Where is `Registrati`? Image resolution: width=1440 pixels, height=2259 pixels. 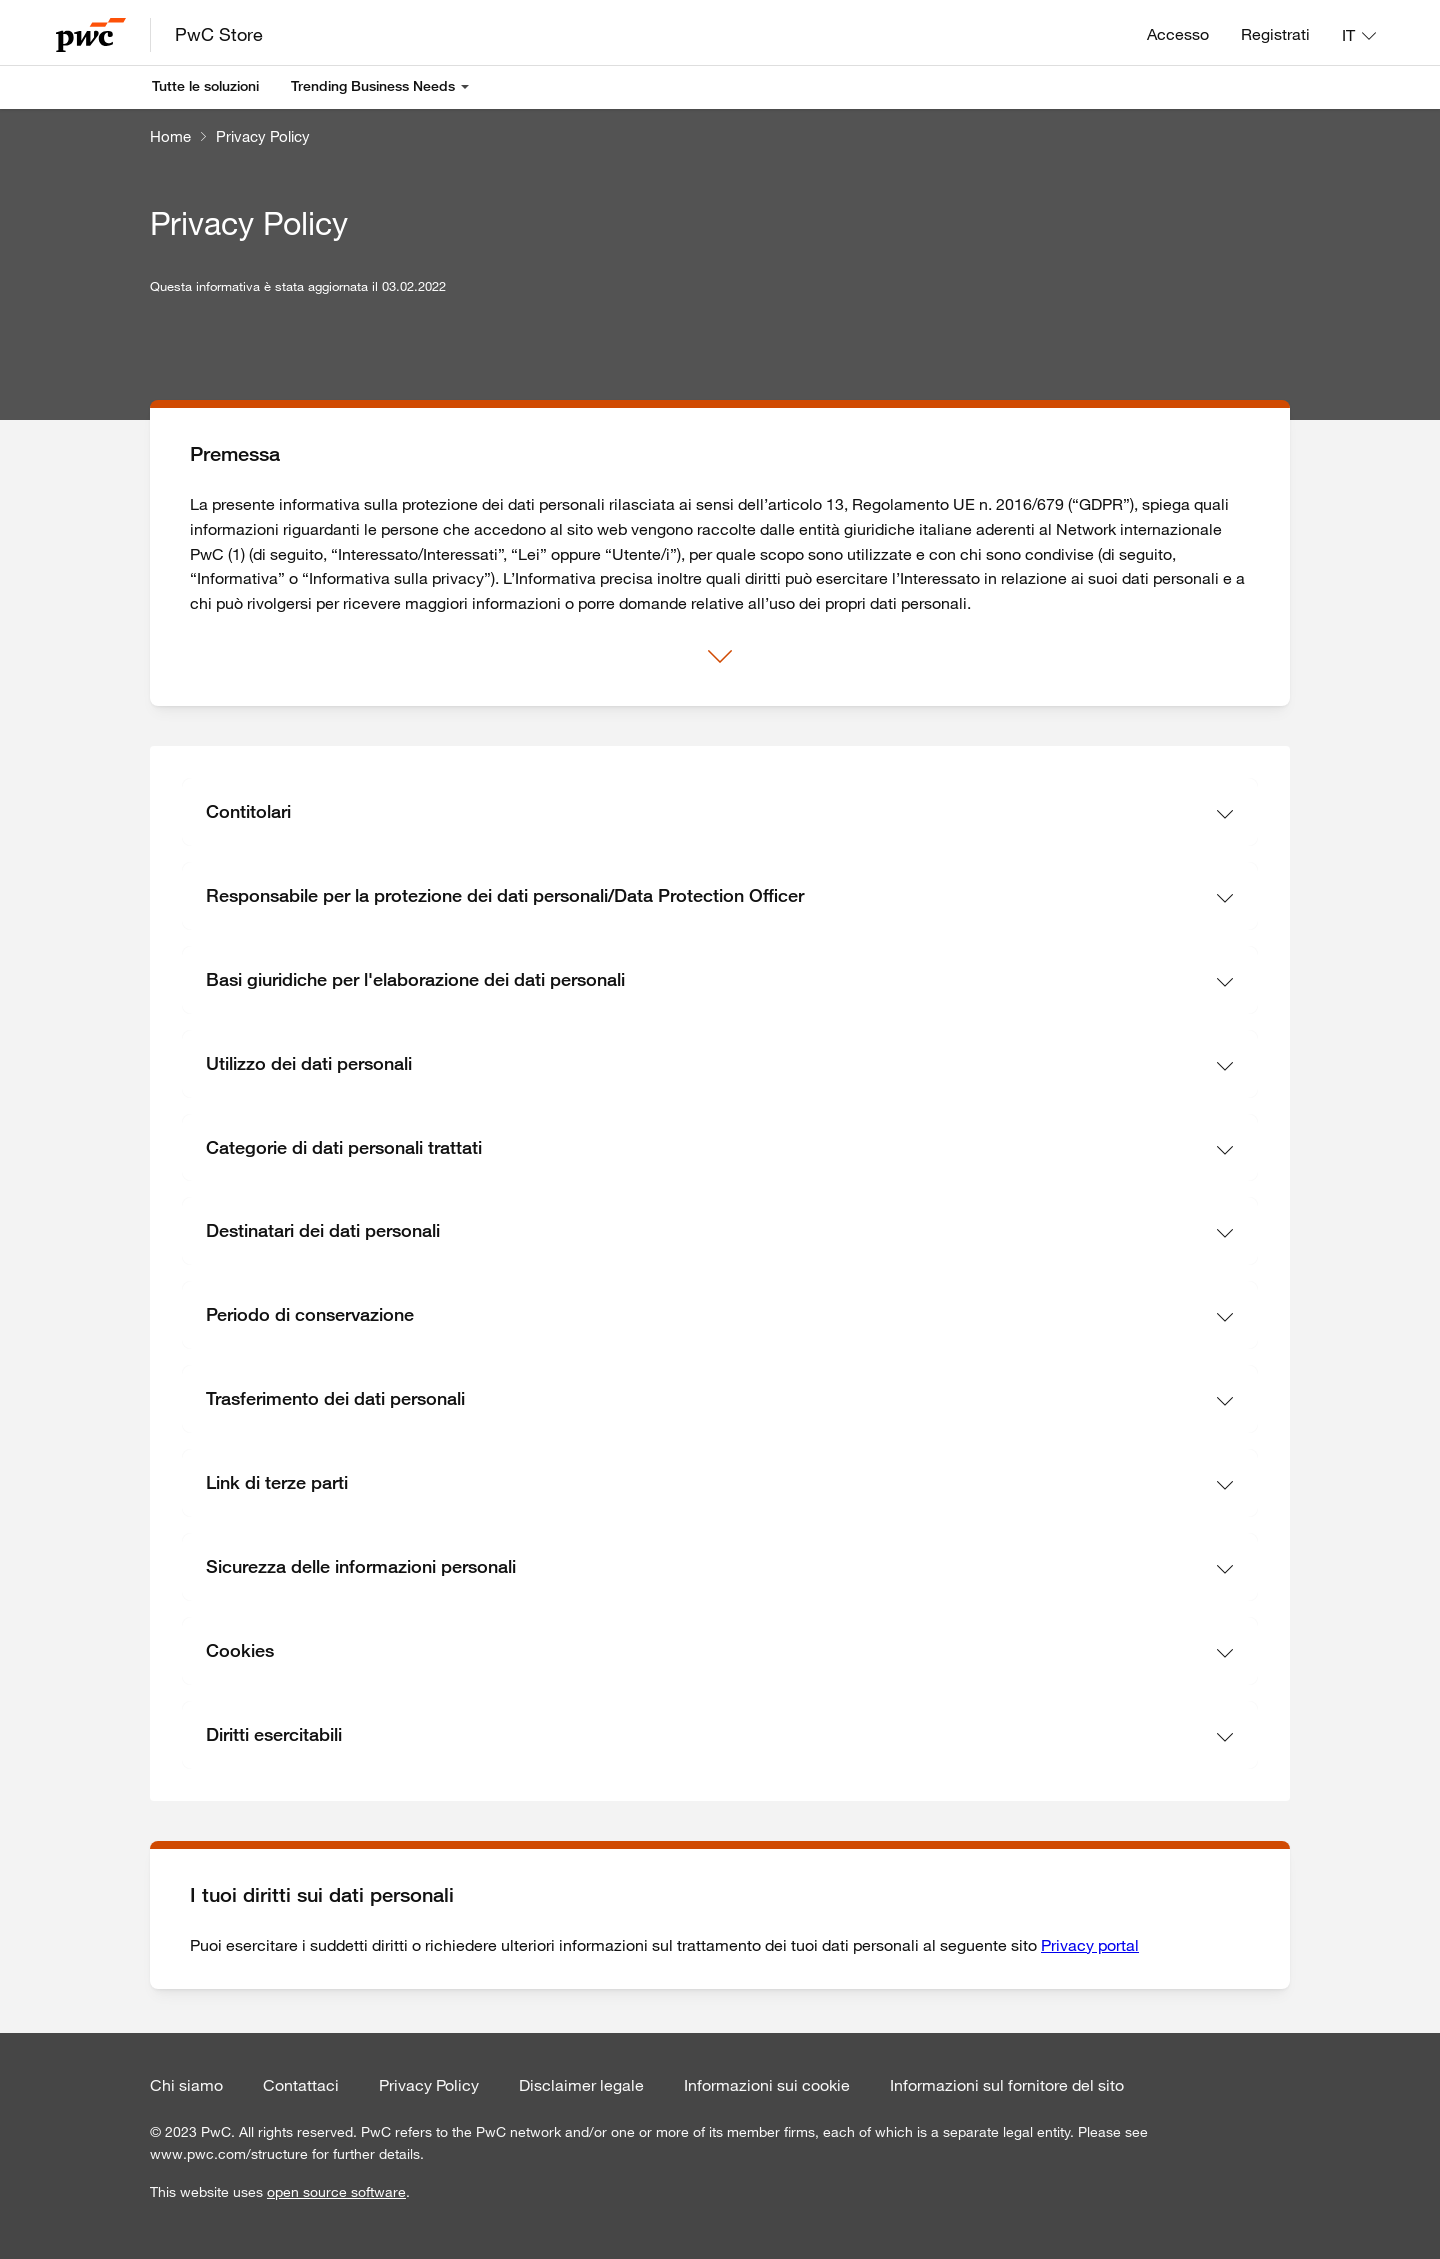 Registrati is located at coordinates (1275, 34).